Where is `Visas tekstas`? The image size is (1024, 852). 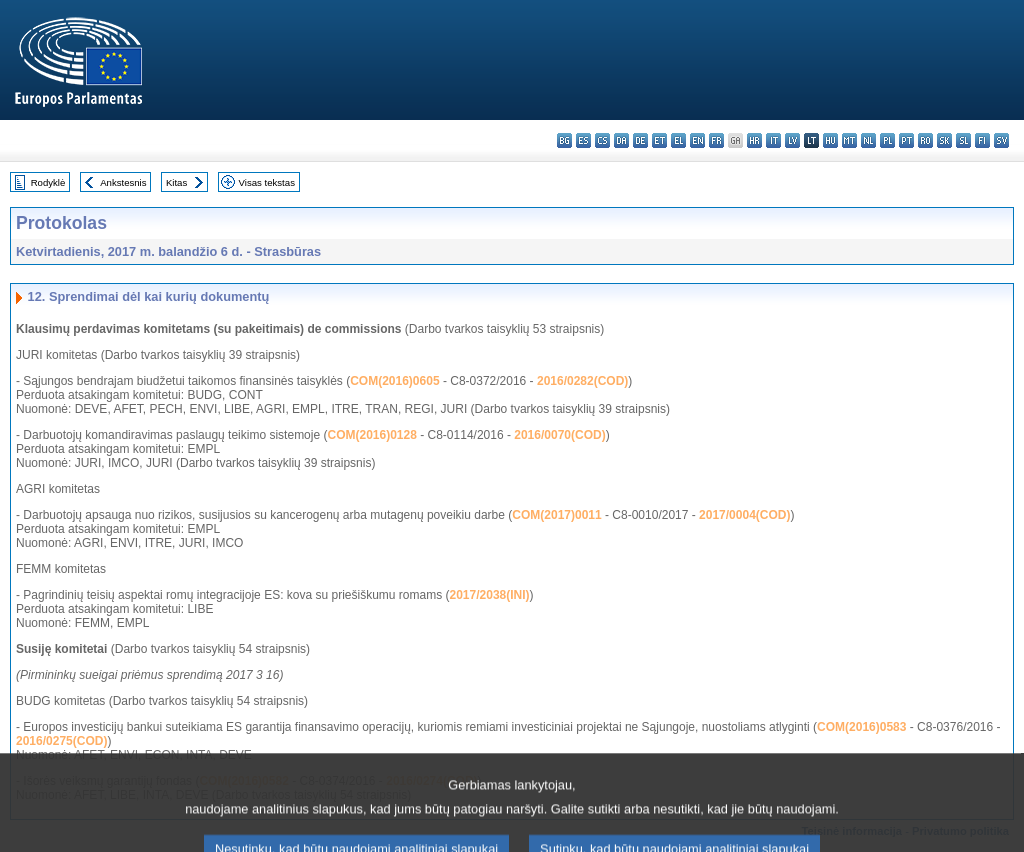
Visas tekstas is located at coordinates (267, 182).